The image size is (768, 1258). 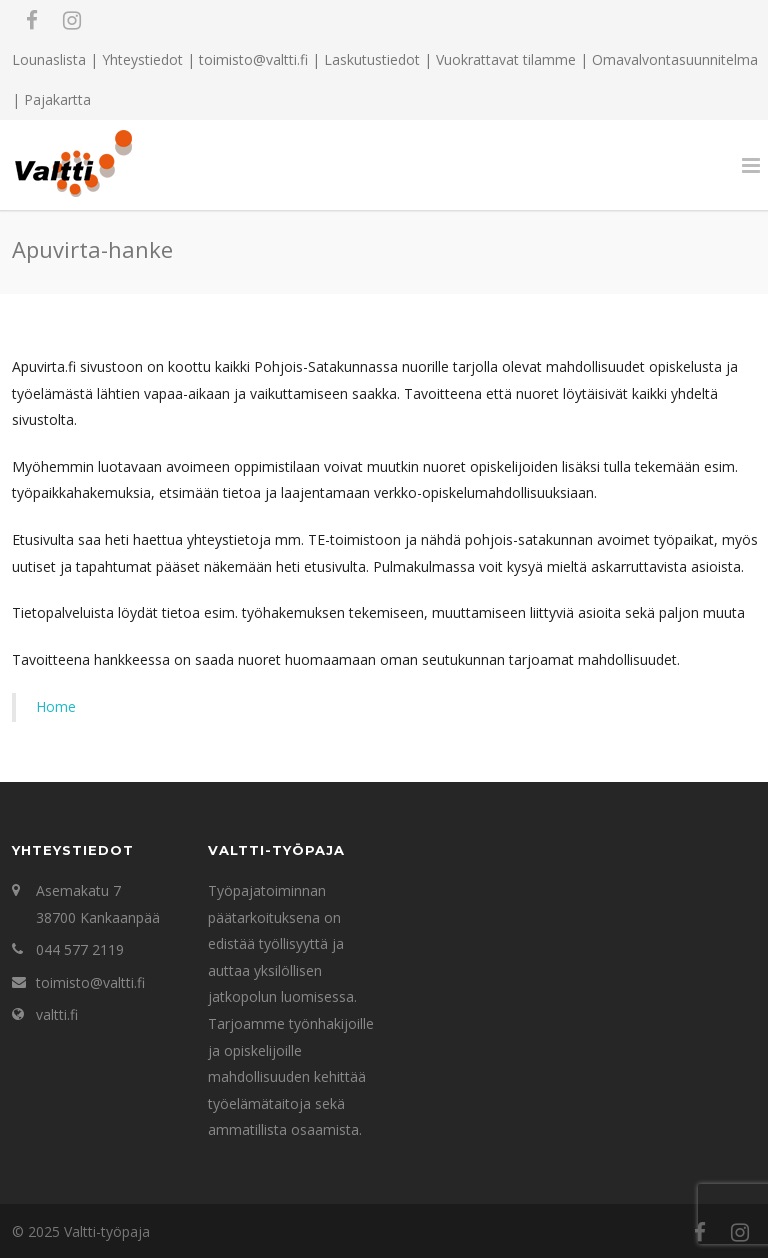 What do you see at coordinates (90, 982) in the screenshot?
I see `toimisto@valtti.fi` at bounding box center [90, 982].